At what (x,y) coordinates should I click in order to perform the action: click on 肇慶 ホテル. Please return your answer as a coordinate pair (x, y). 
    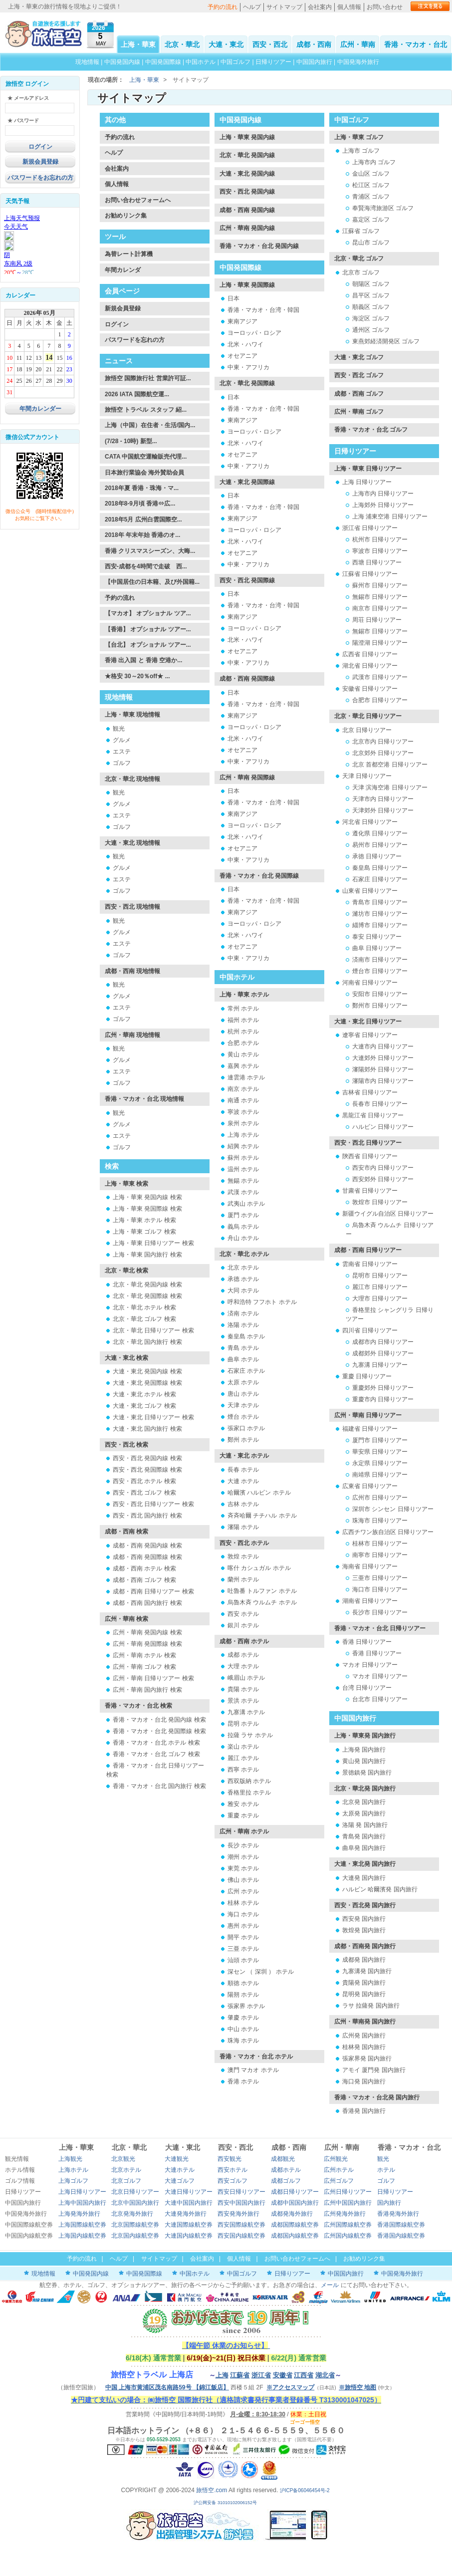
    Looking at the image, I should click on (243, 2017).